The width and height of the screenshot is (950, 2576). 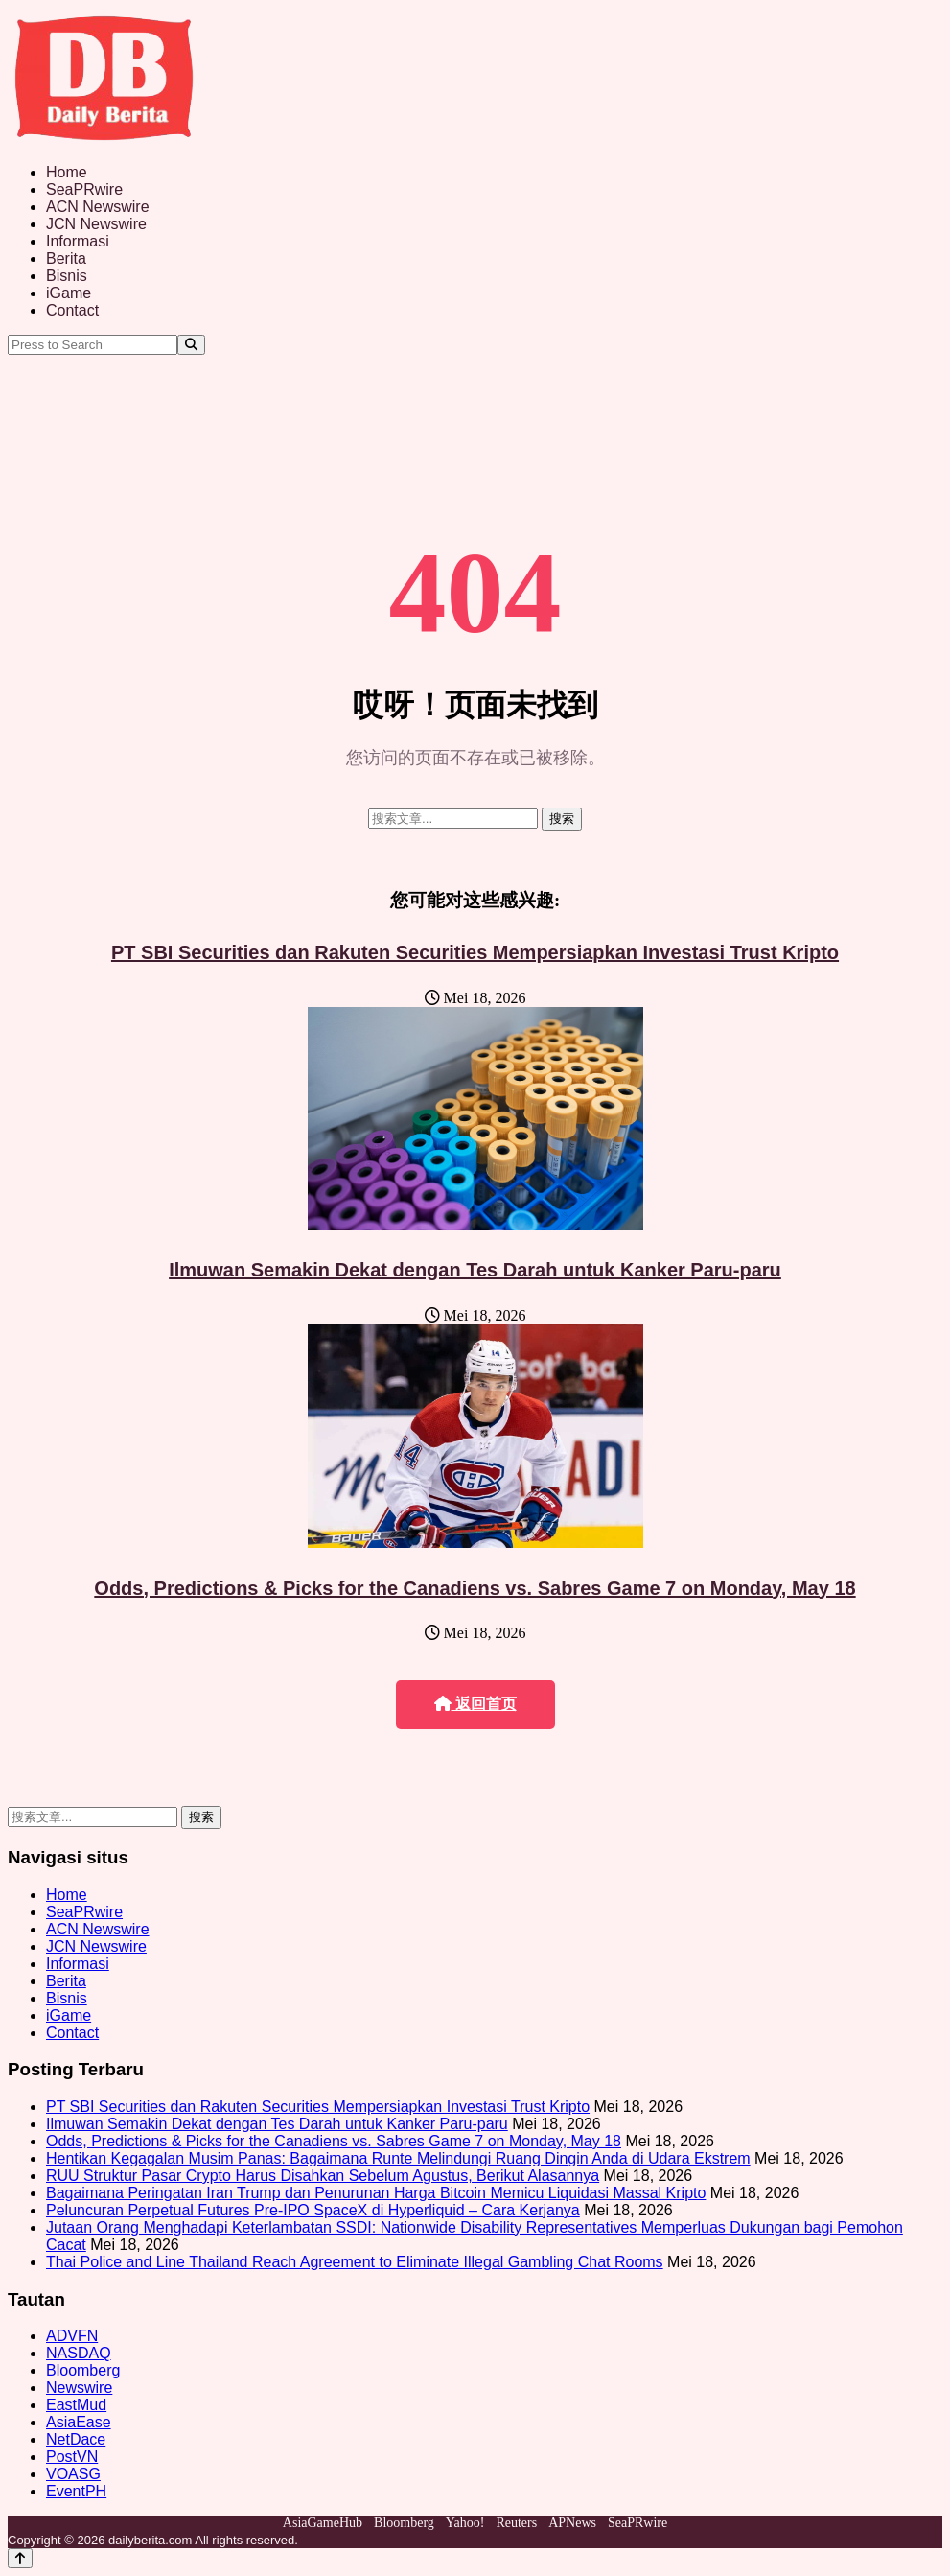 What do you see at coordinates (66, 276) in the screenshot?
I see `Bisnis` at bounding box center [66, 276].